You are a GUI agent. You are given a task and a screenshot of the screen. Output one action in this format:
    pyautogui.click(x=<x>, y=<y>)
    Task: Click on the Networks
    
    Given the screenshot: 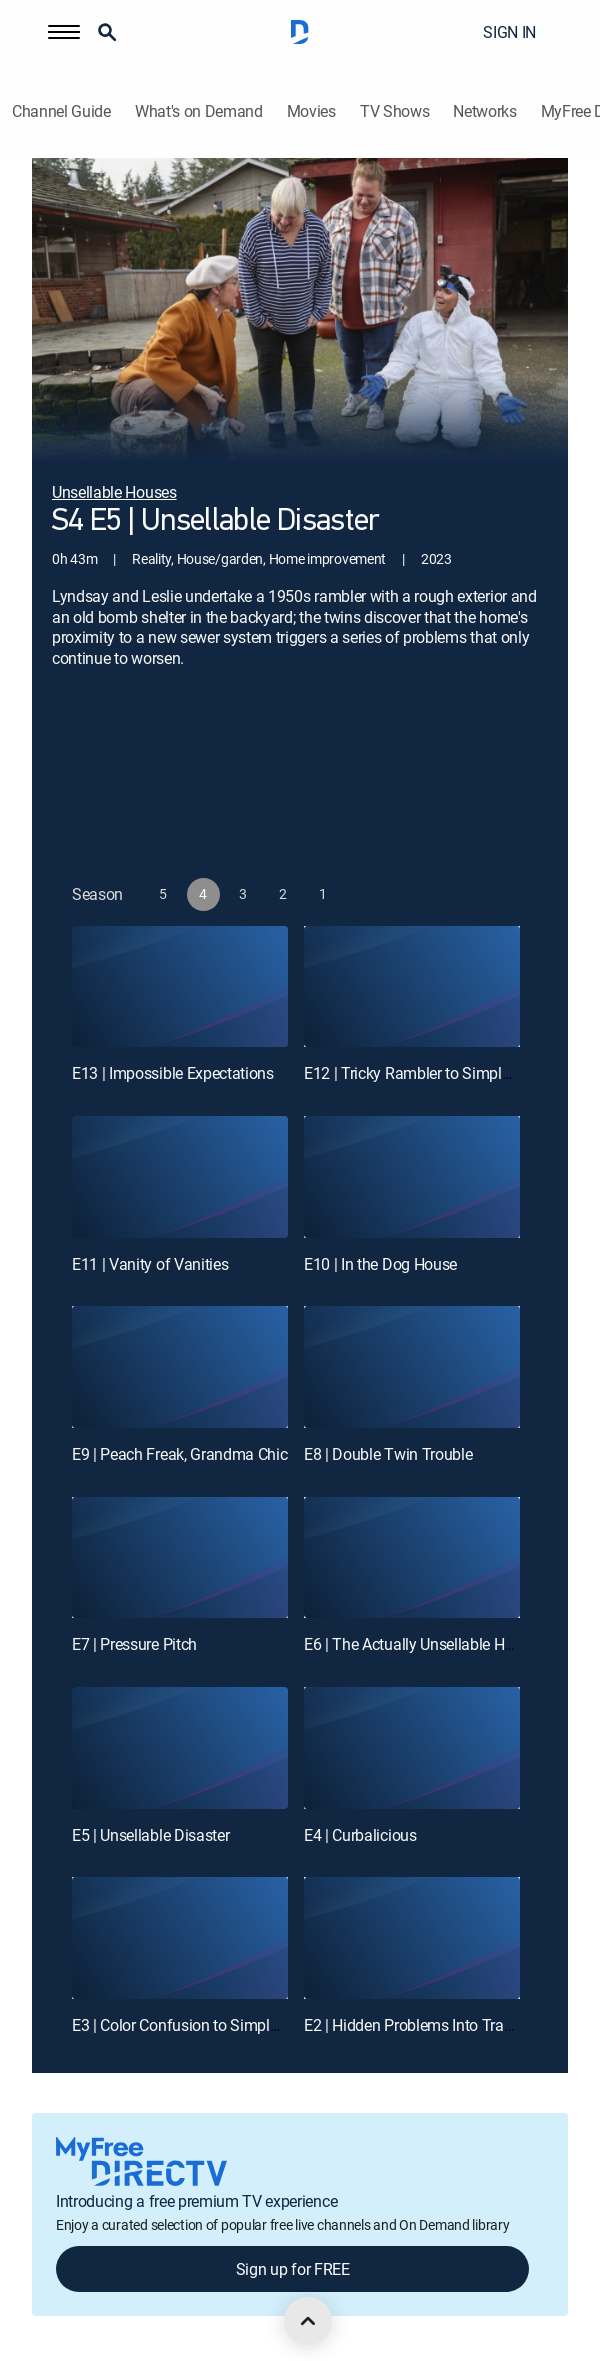 What is the action you would take?
    pyautogui.click(x=484, y=111)
    